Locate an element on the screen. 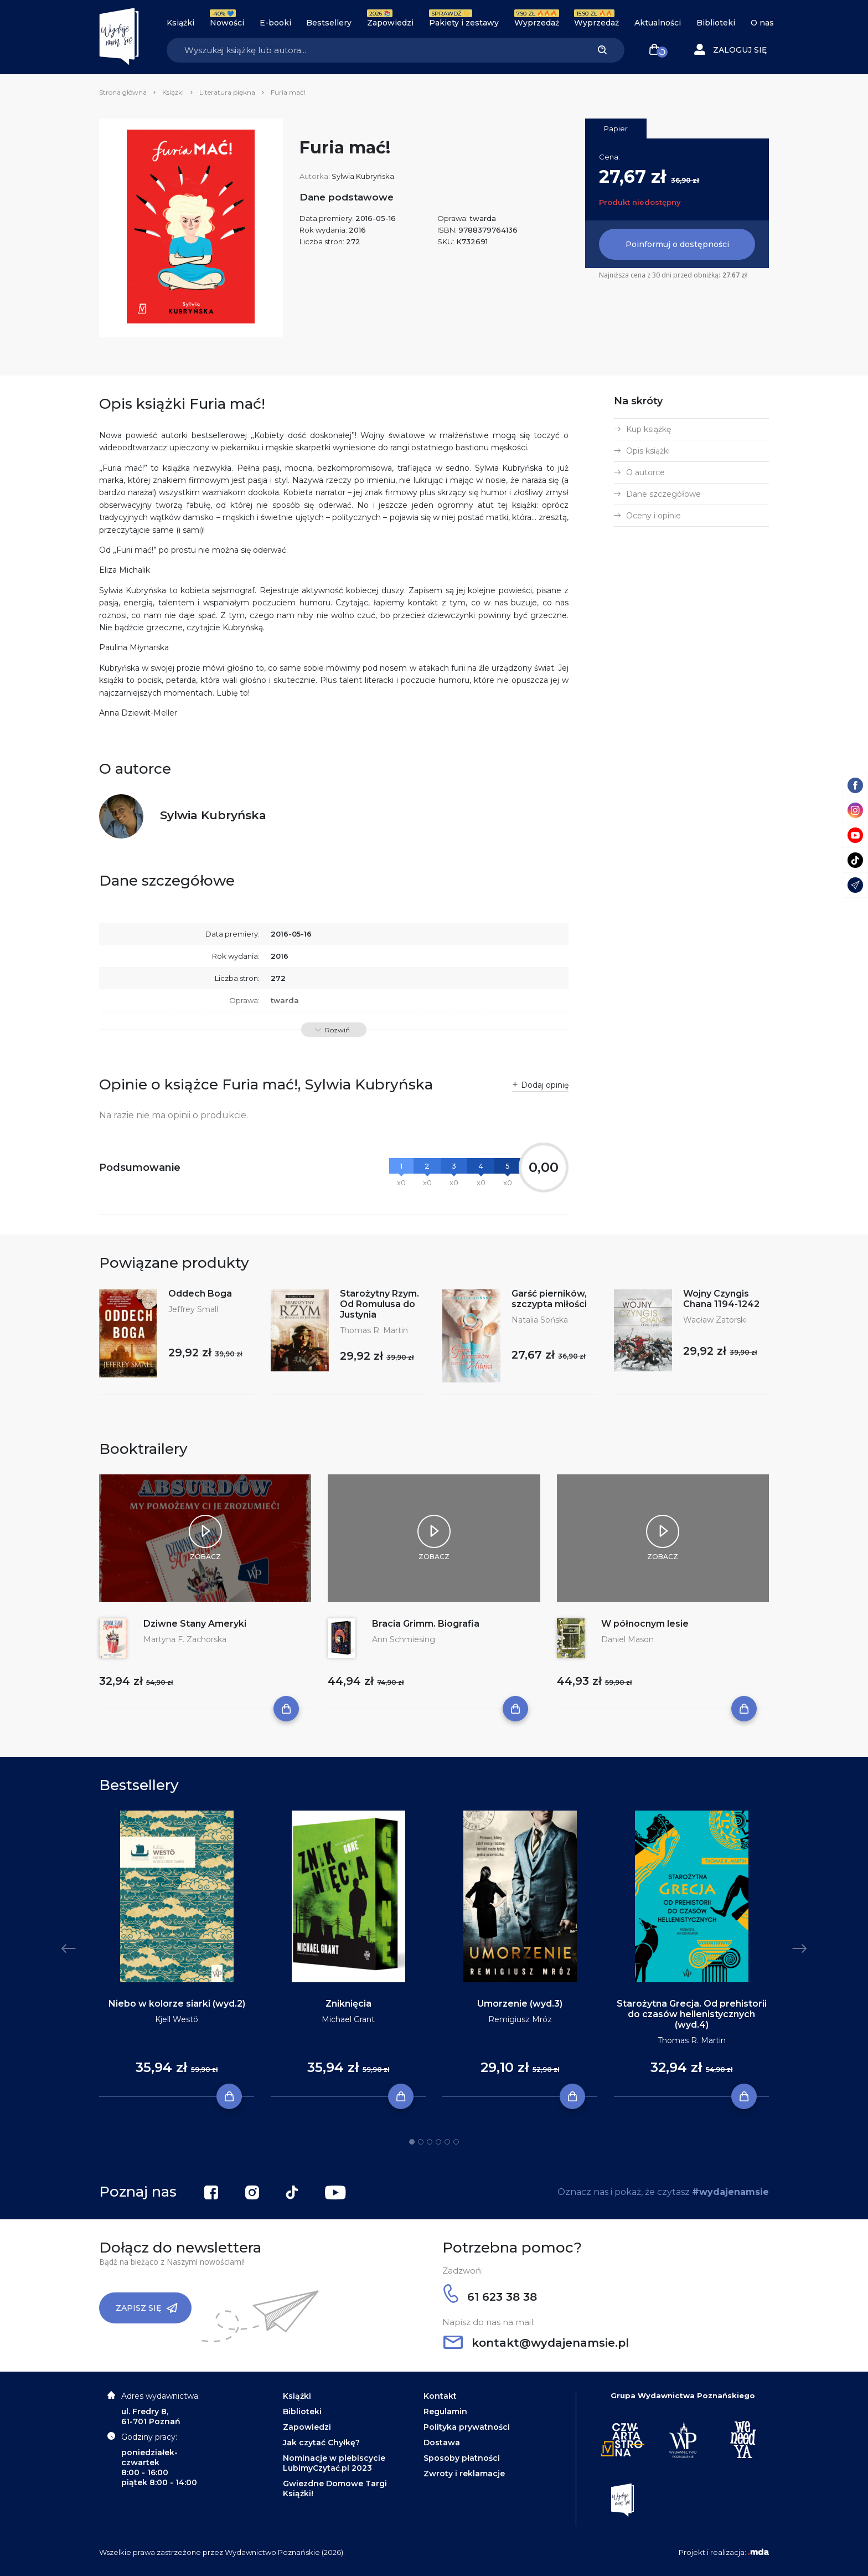 The width and height of the screenshot is (868, 2576). Bracia Grimm. Biografia is located at coordinates (425, 1623).